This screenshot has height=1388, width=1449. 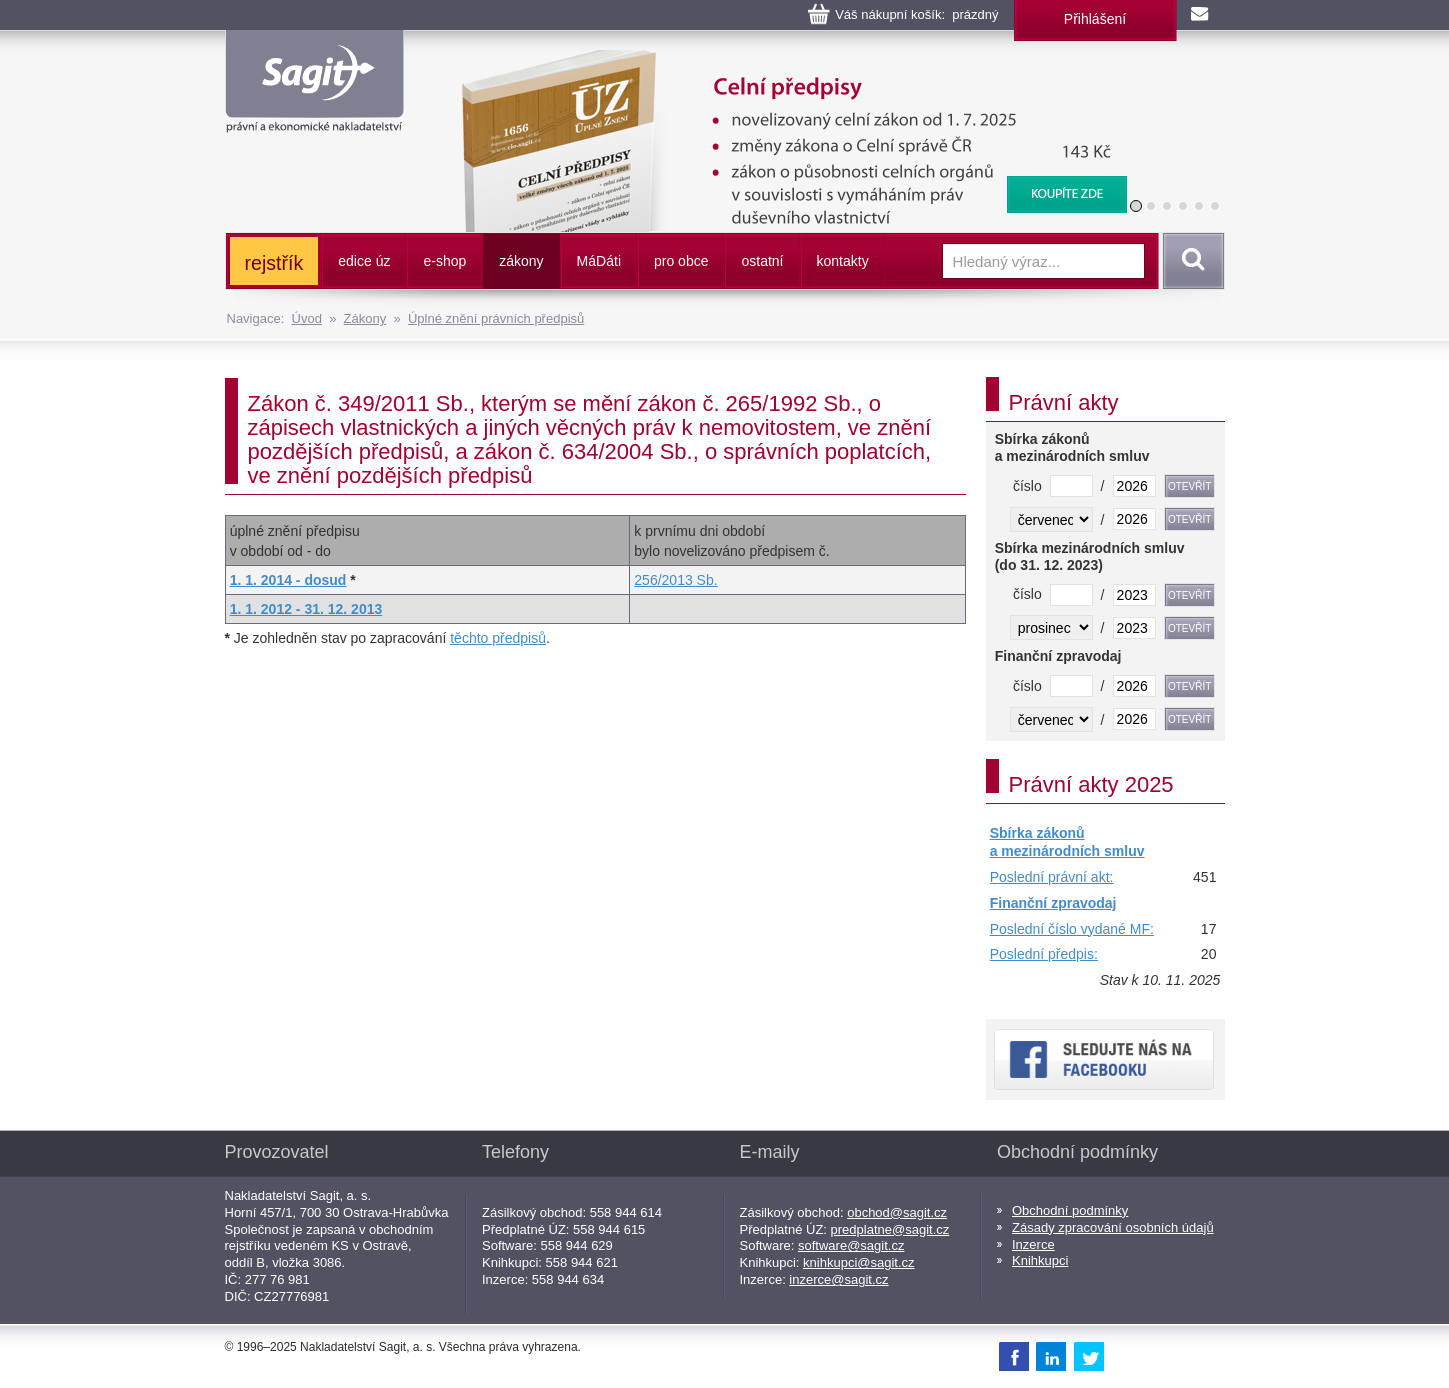 I want to click on kontakty, so click(x=843, y=261).